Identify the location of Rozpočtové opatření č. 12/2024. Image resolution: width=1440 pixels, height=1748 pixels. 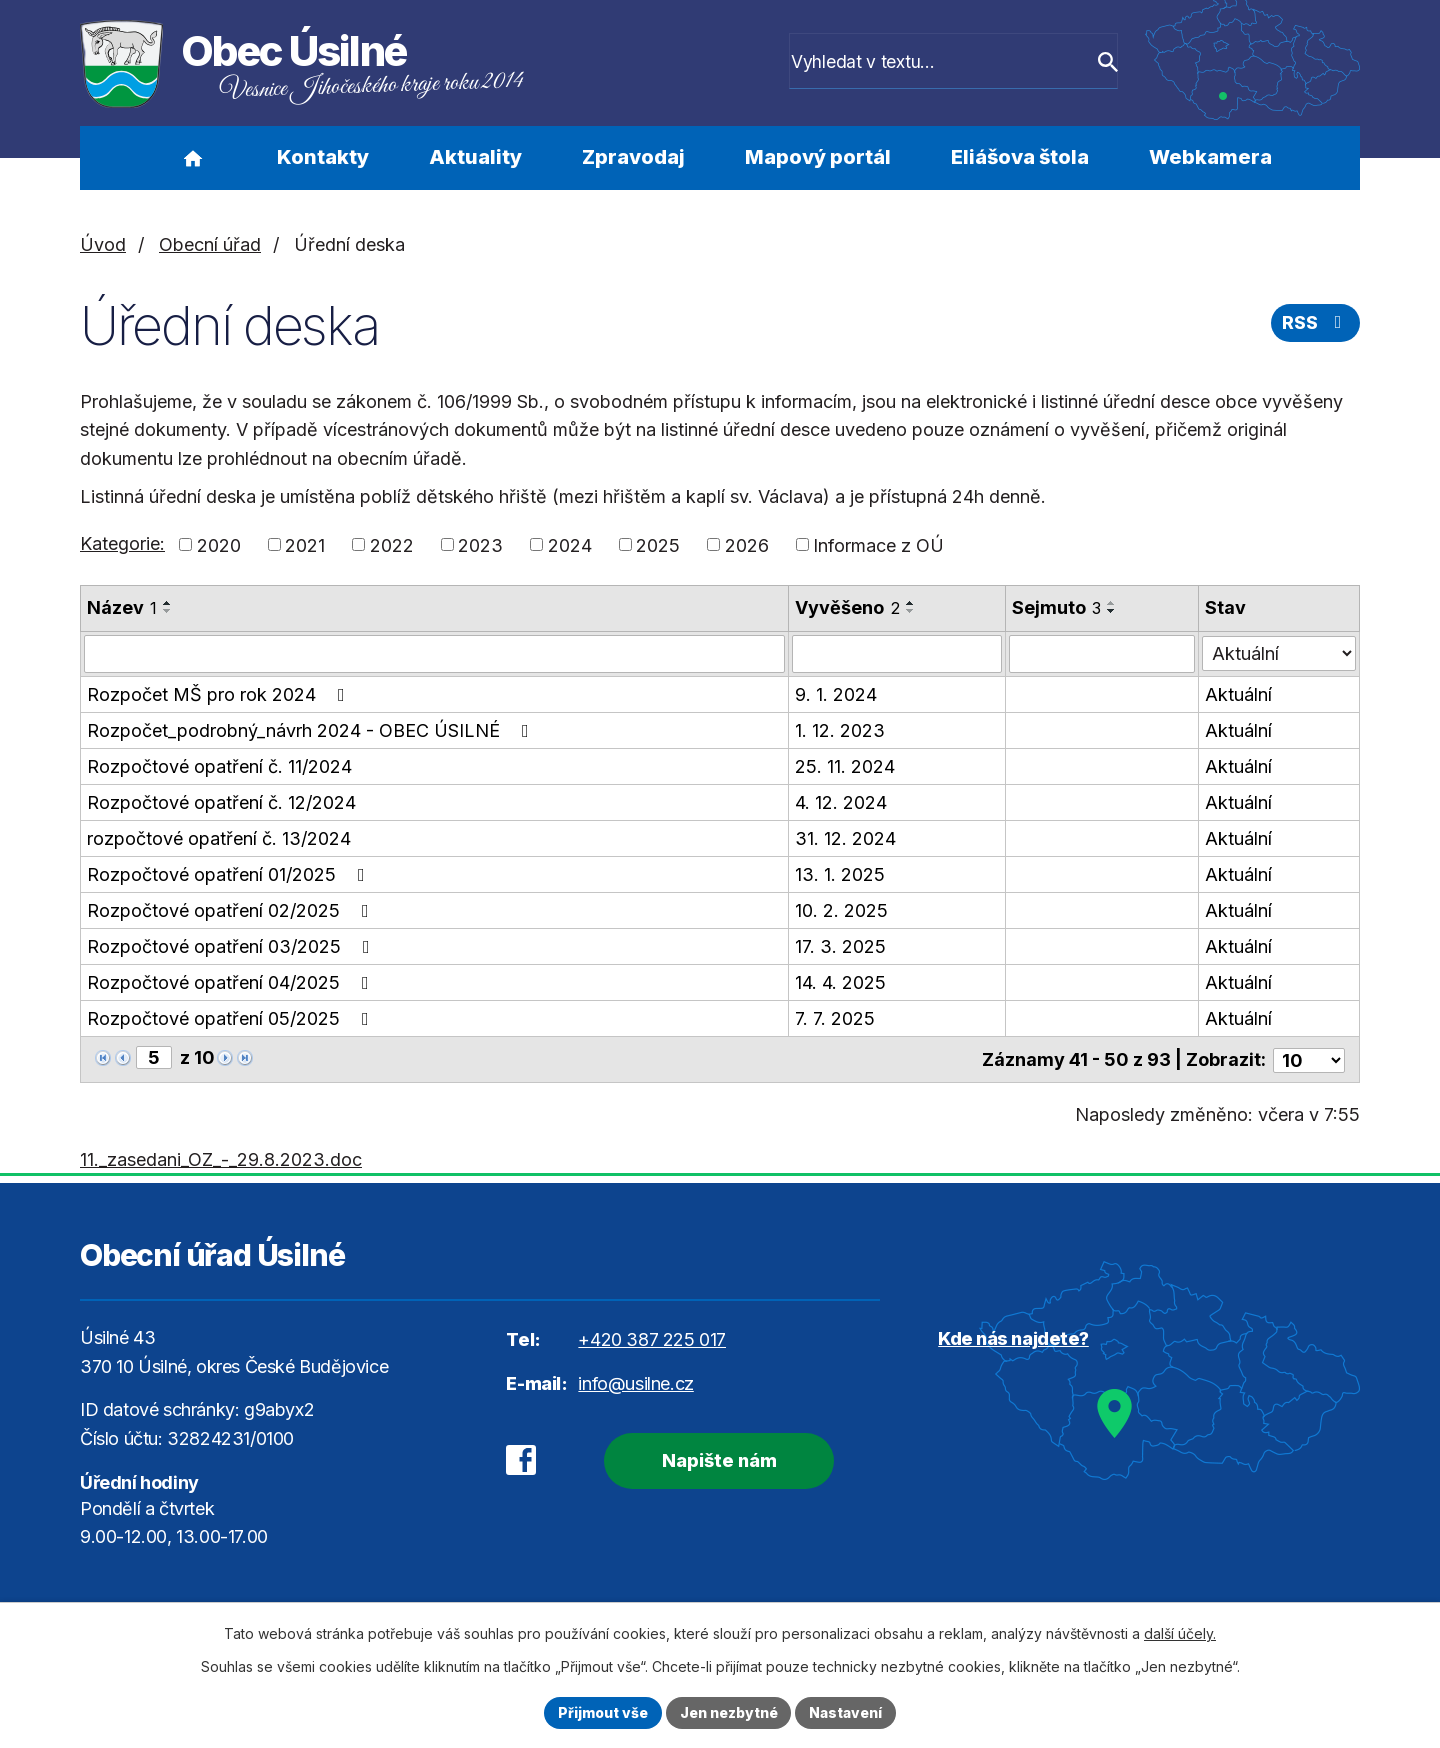
(221, 802).